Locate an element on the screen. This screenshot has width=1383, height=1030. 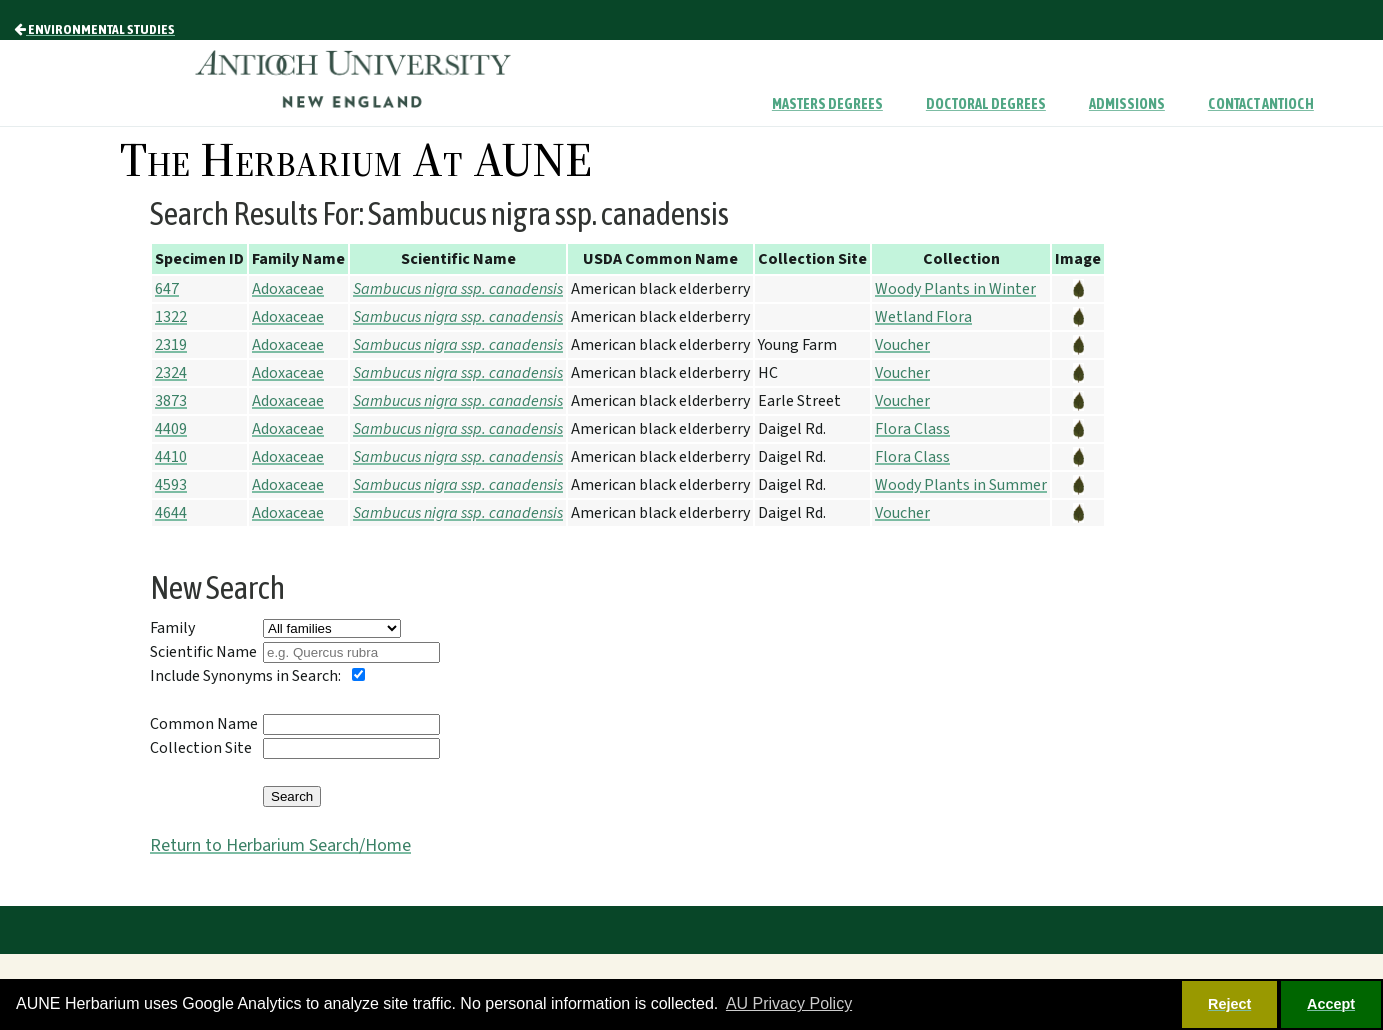
647 is located at coordinates (167, 289).